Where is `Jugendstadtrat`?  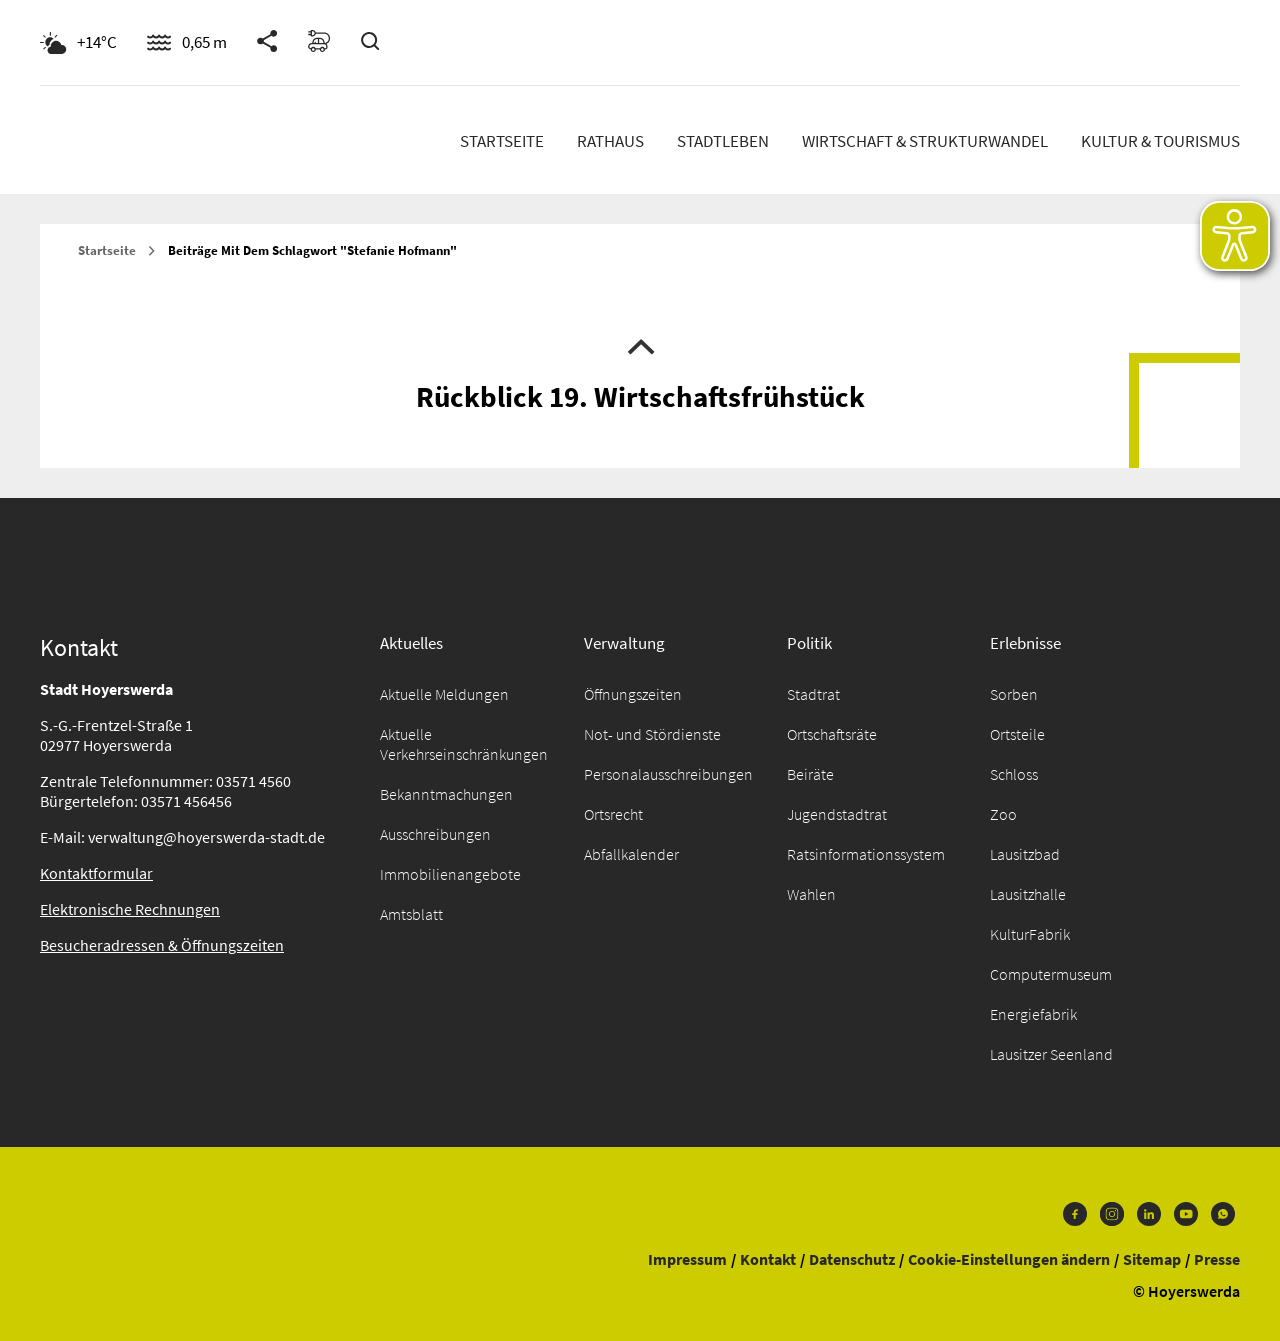
Jugendstadtrat is located at coordinates (837, 814).